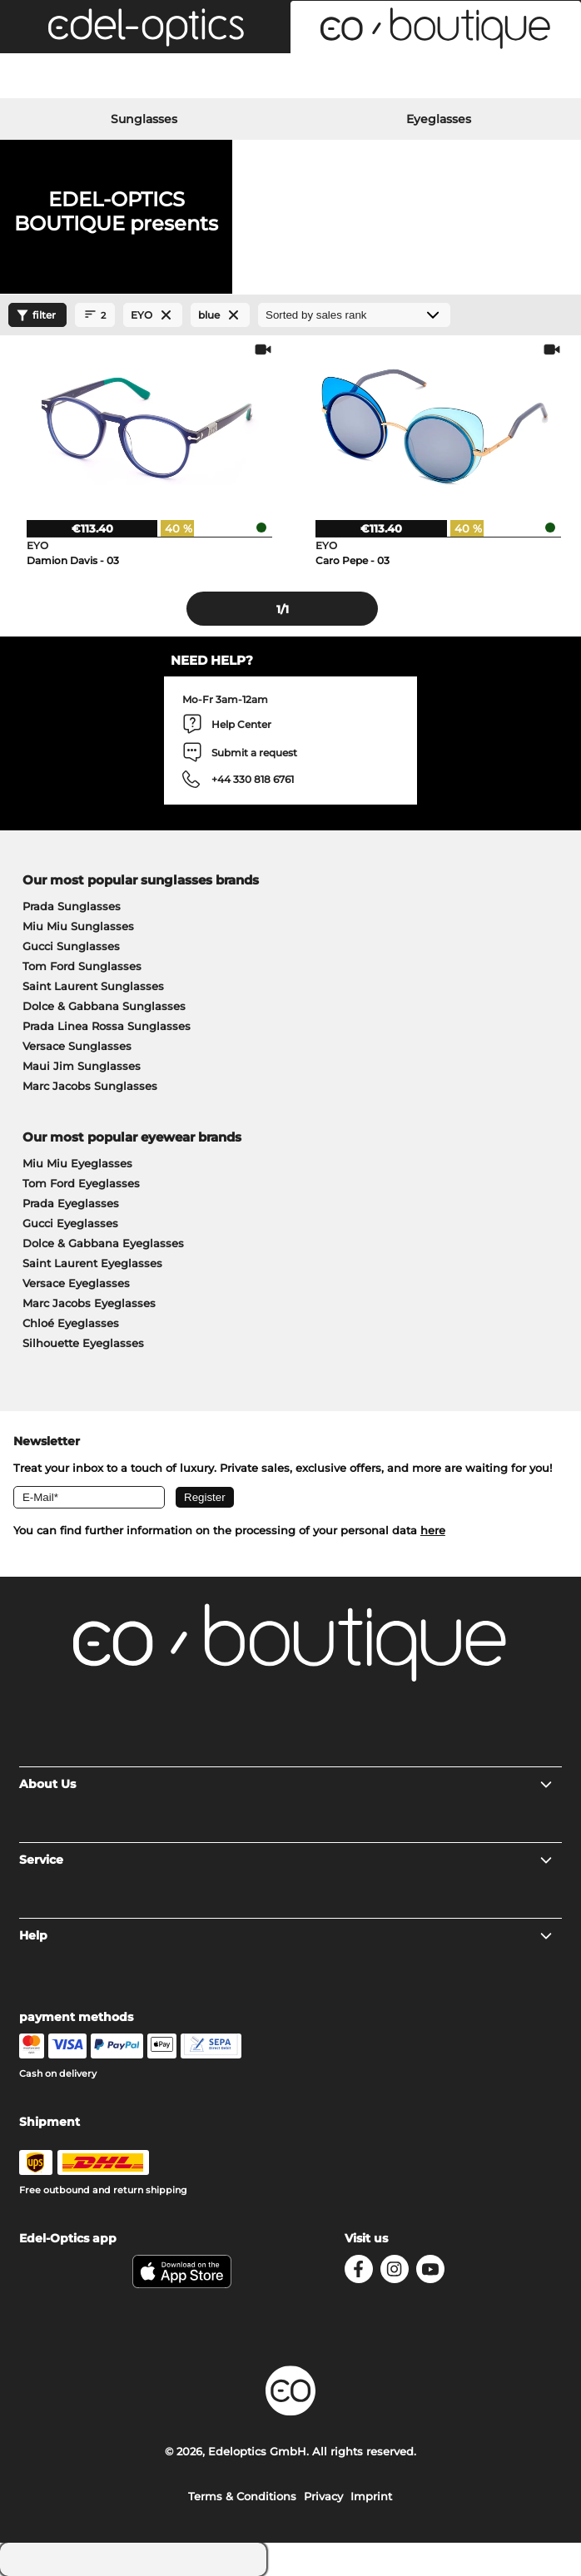  I want to click on [Cart], so click(484, 78).